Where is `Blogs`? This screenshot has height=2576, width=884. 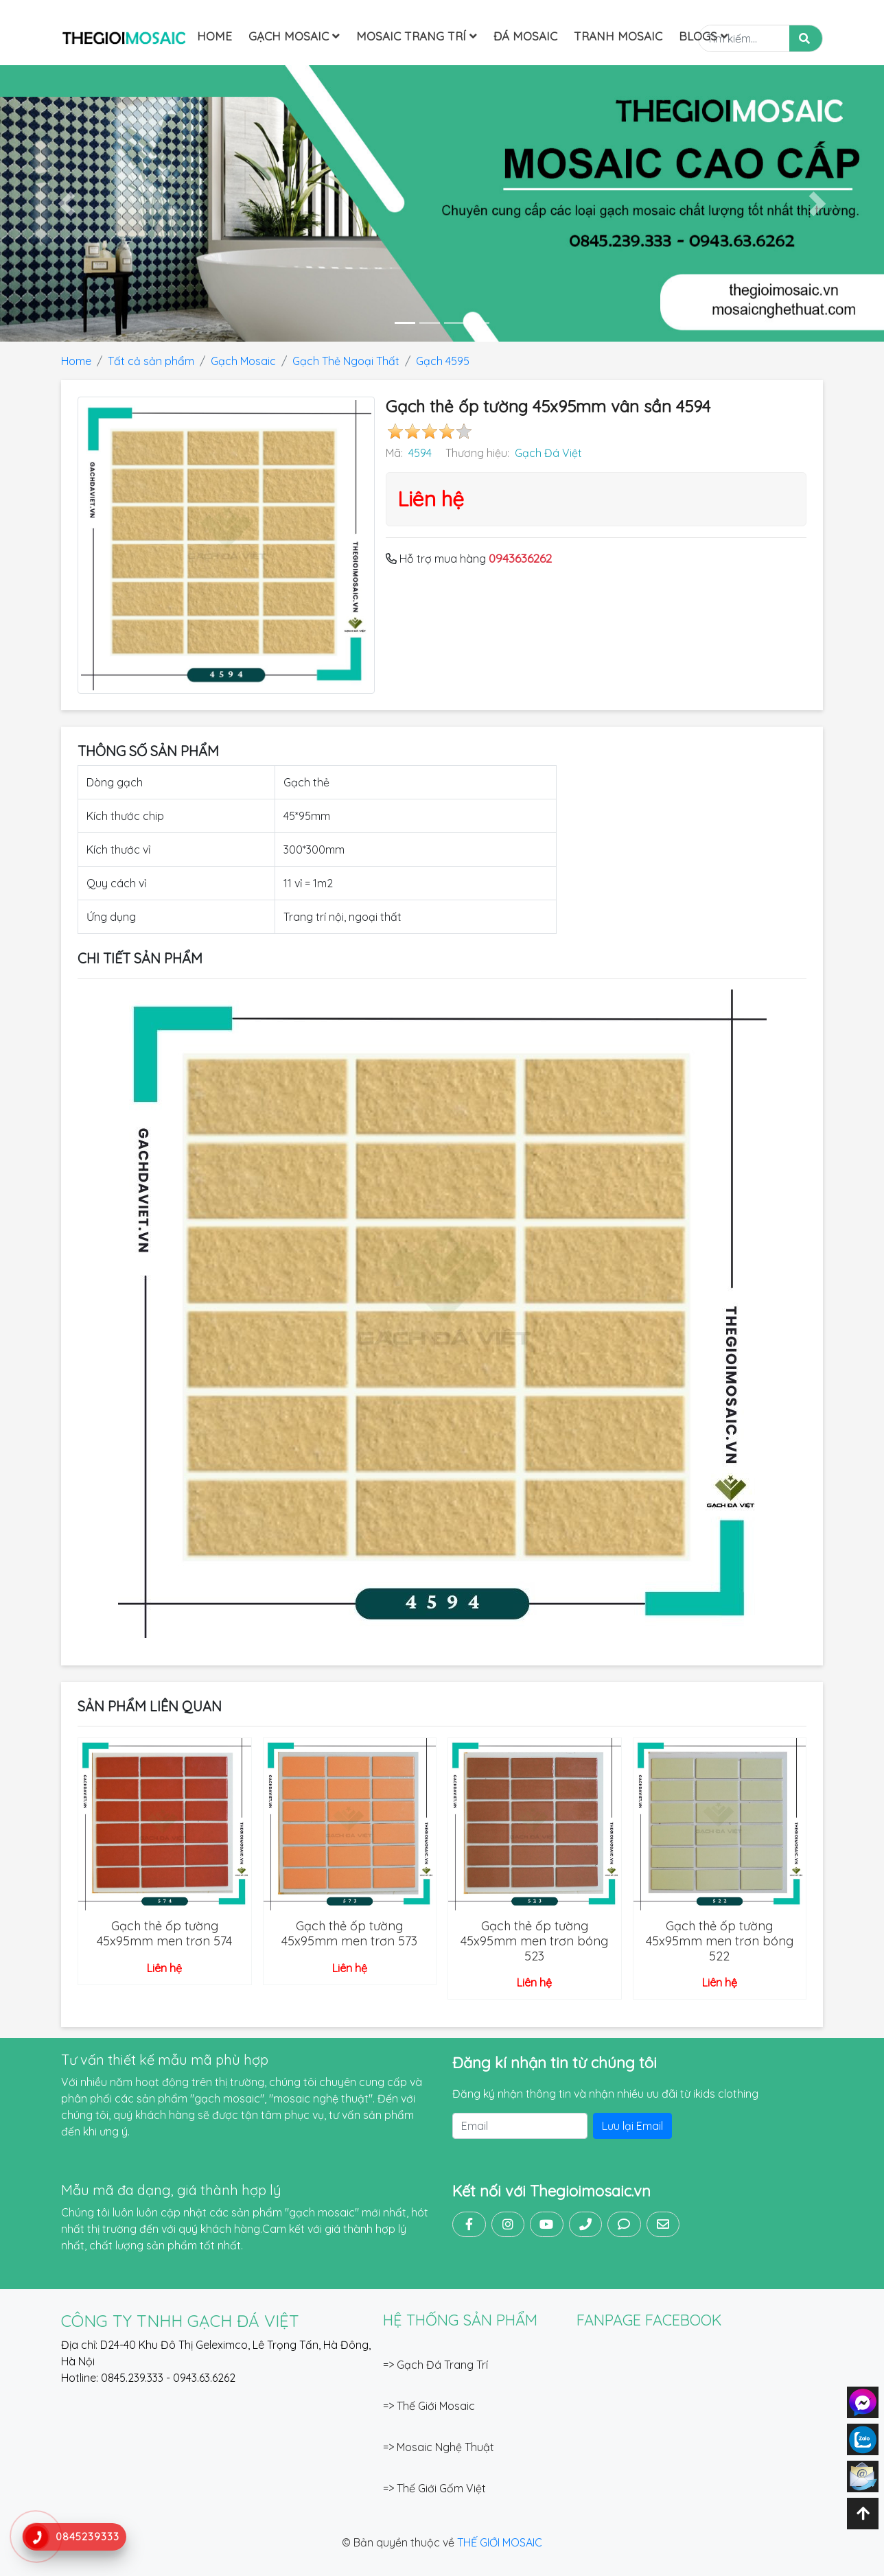
Blogs is located at coordinates (703, 36).